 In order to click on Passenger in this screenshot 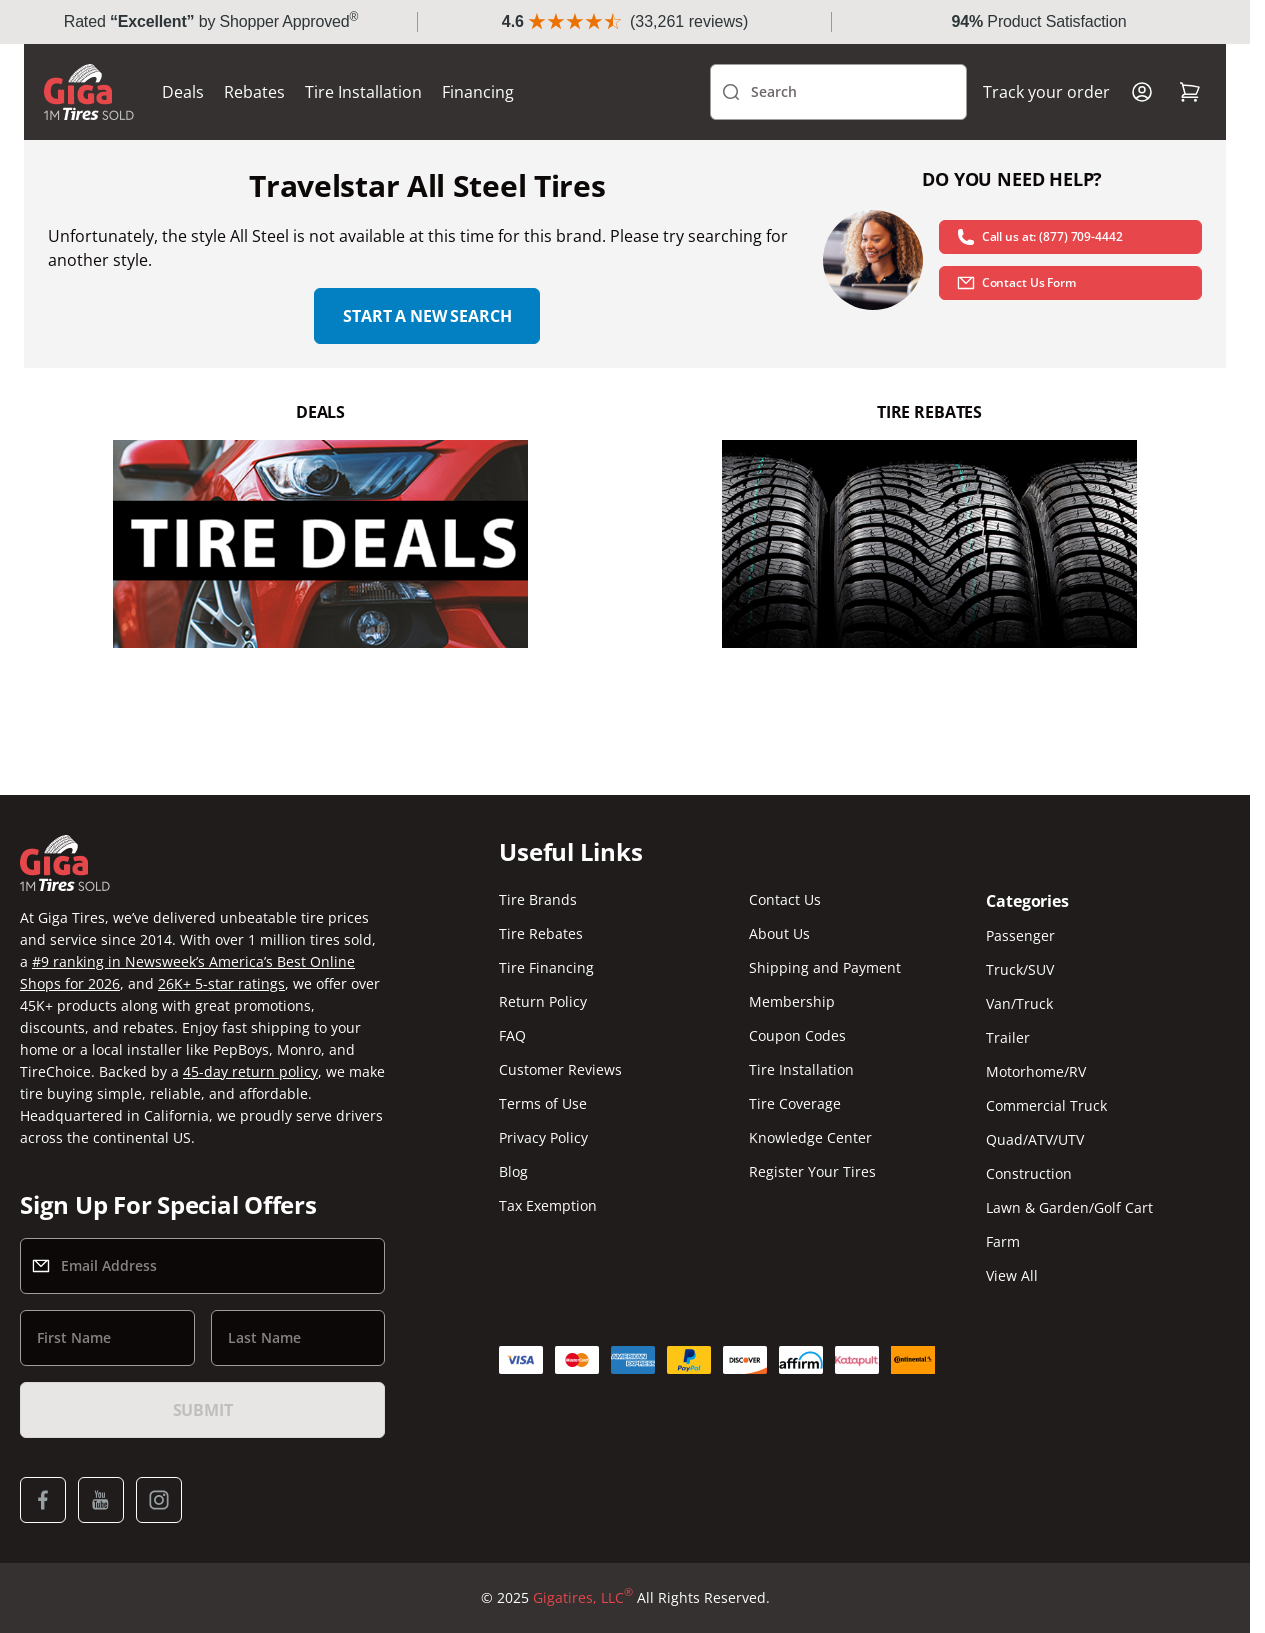, I will do `click(1020, 935)`.